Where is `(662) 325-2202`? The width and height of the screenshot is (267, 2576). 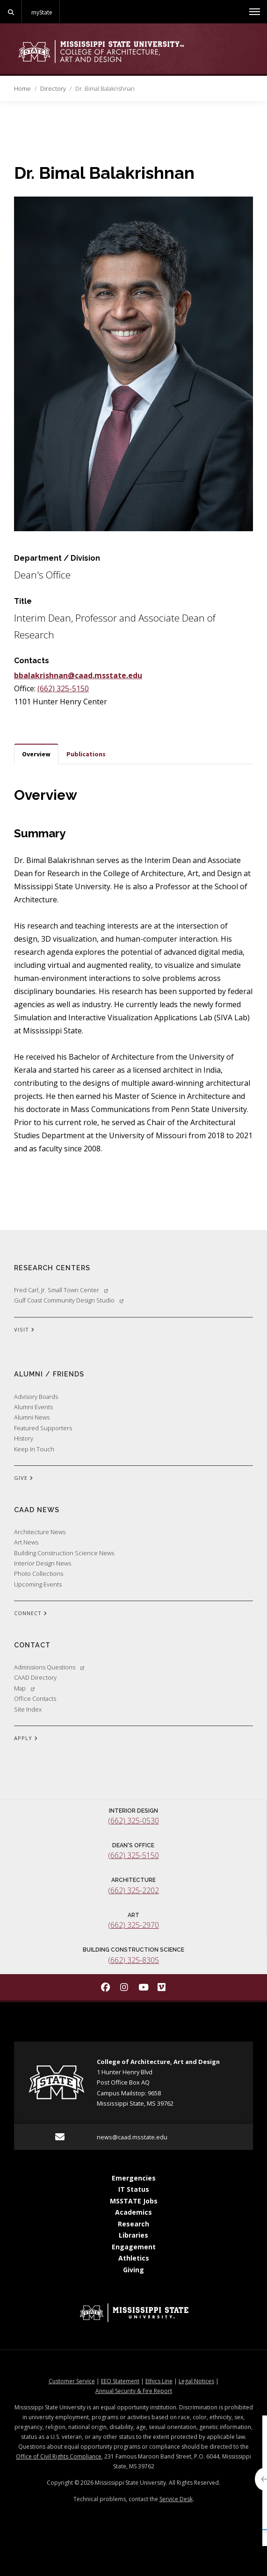 (662) 325-2202 is located at coordinates (133, 1890).